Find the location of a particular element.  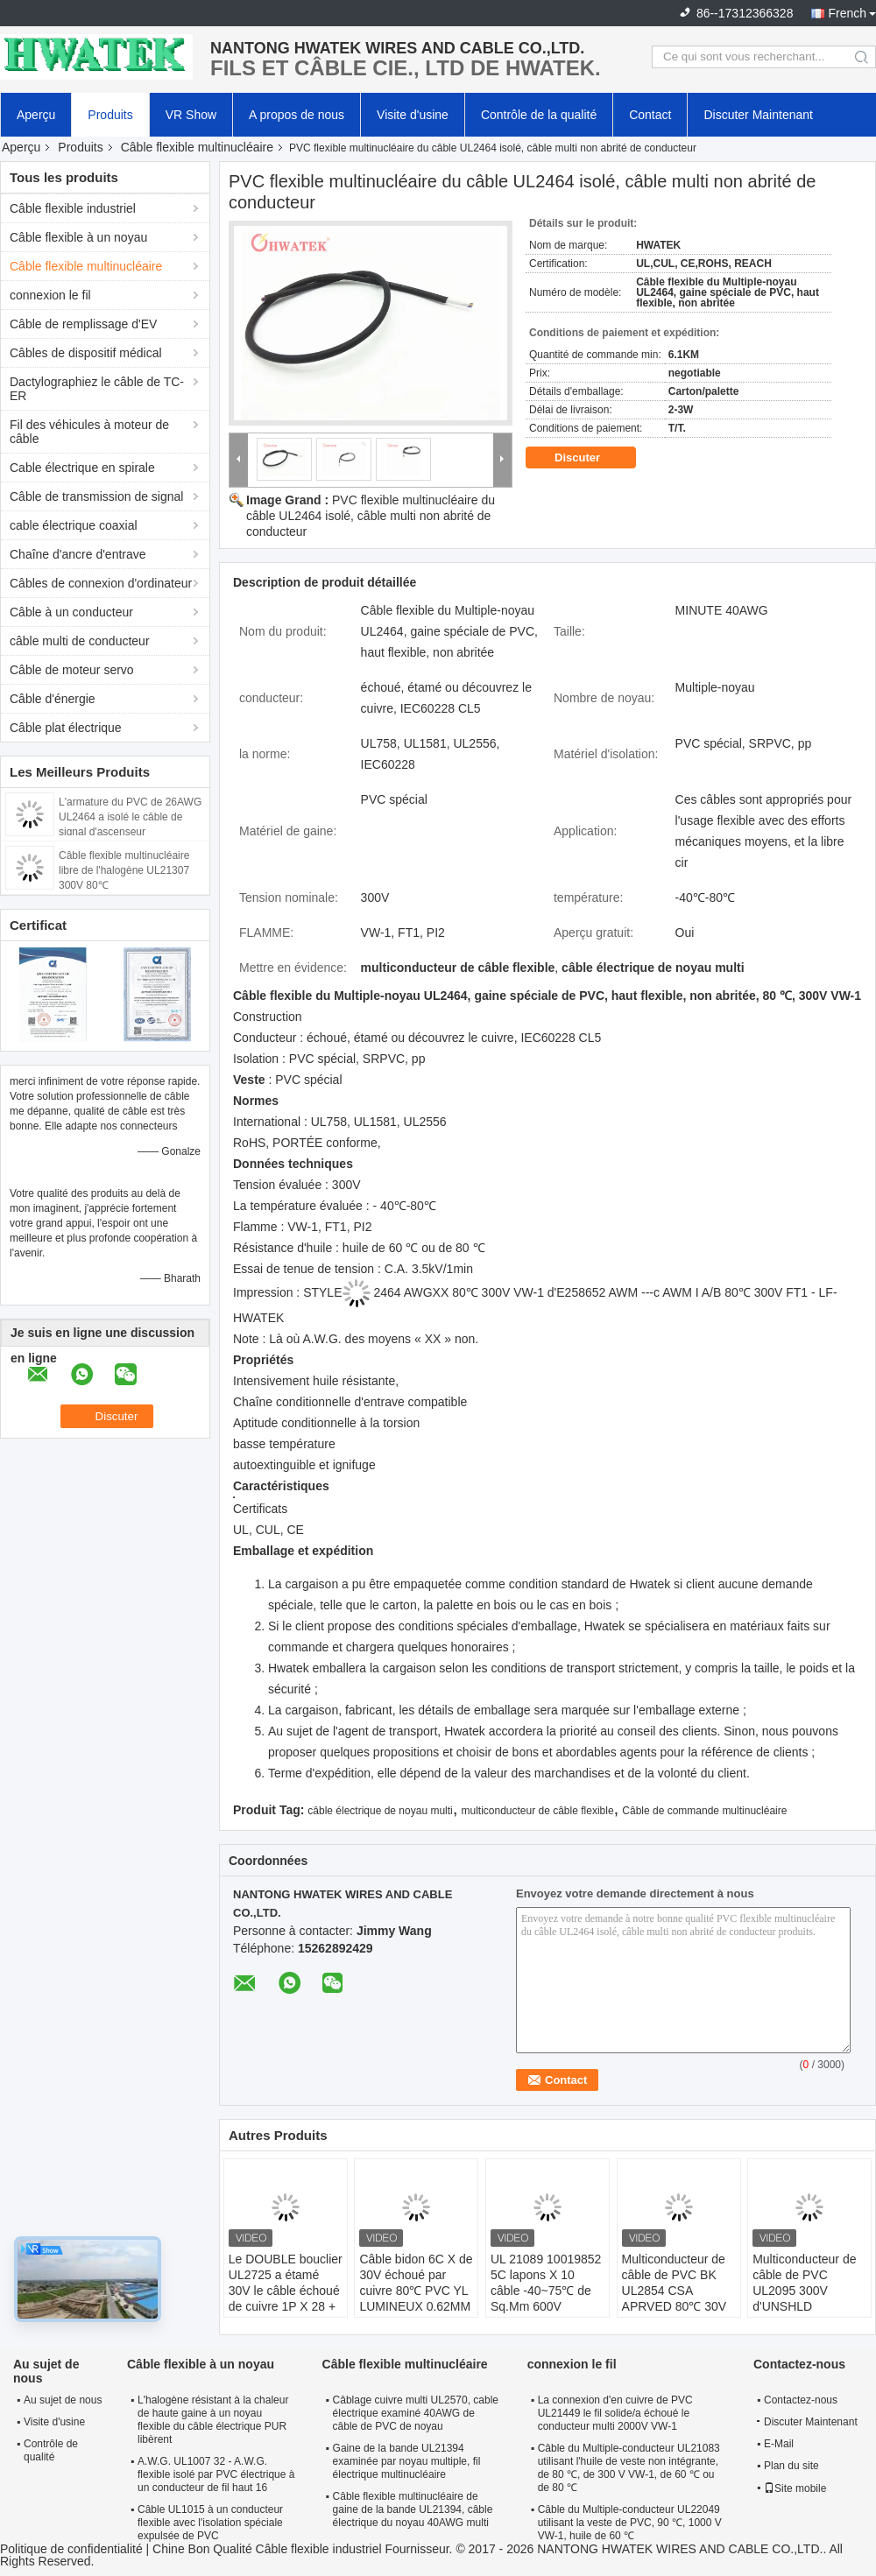

Câble flexible industriel is located at coordinates (73, 208).